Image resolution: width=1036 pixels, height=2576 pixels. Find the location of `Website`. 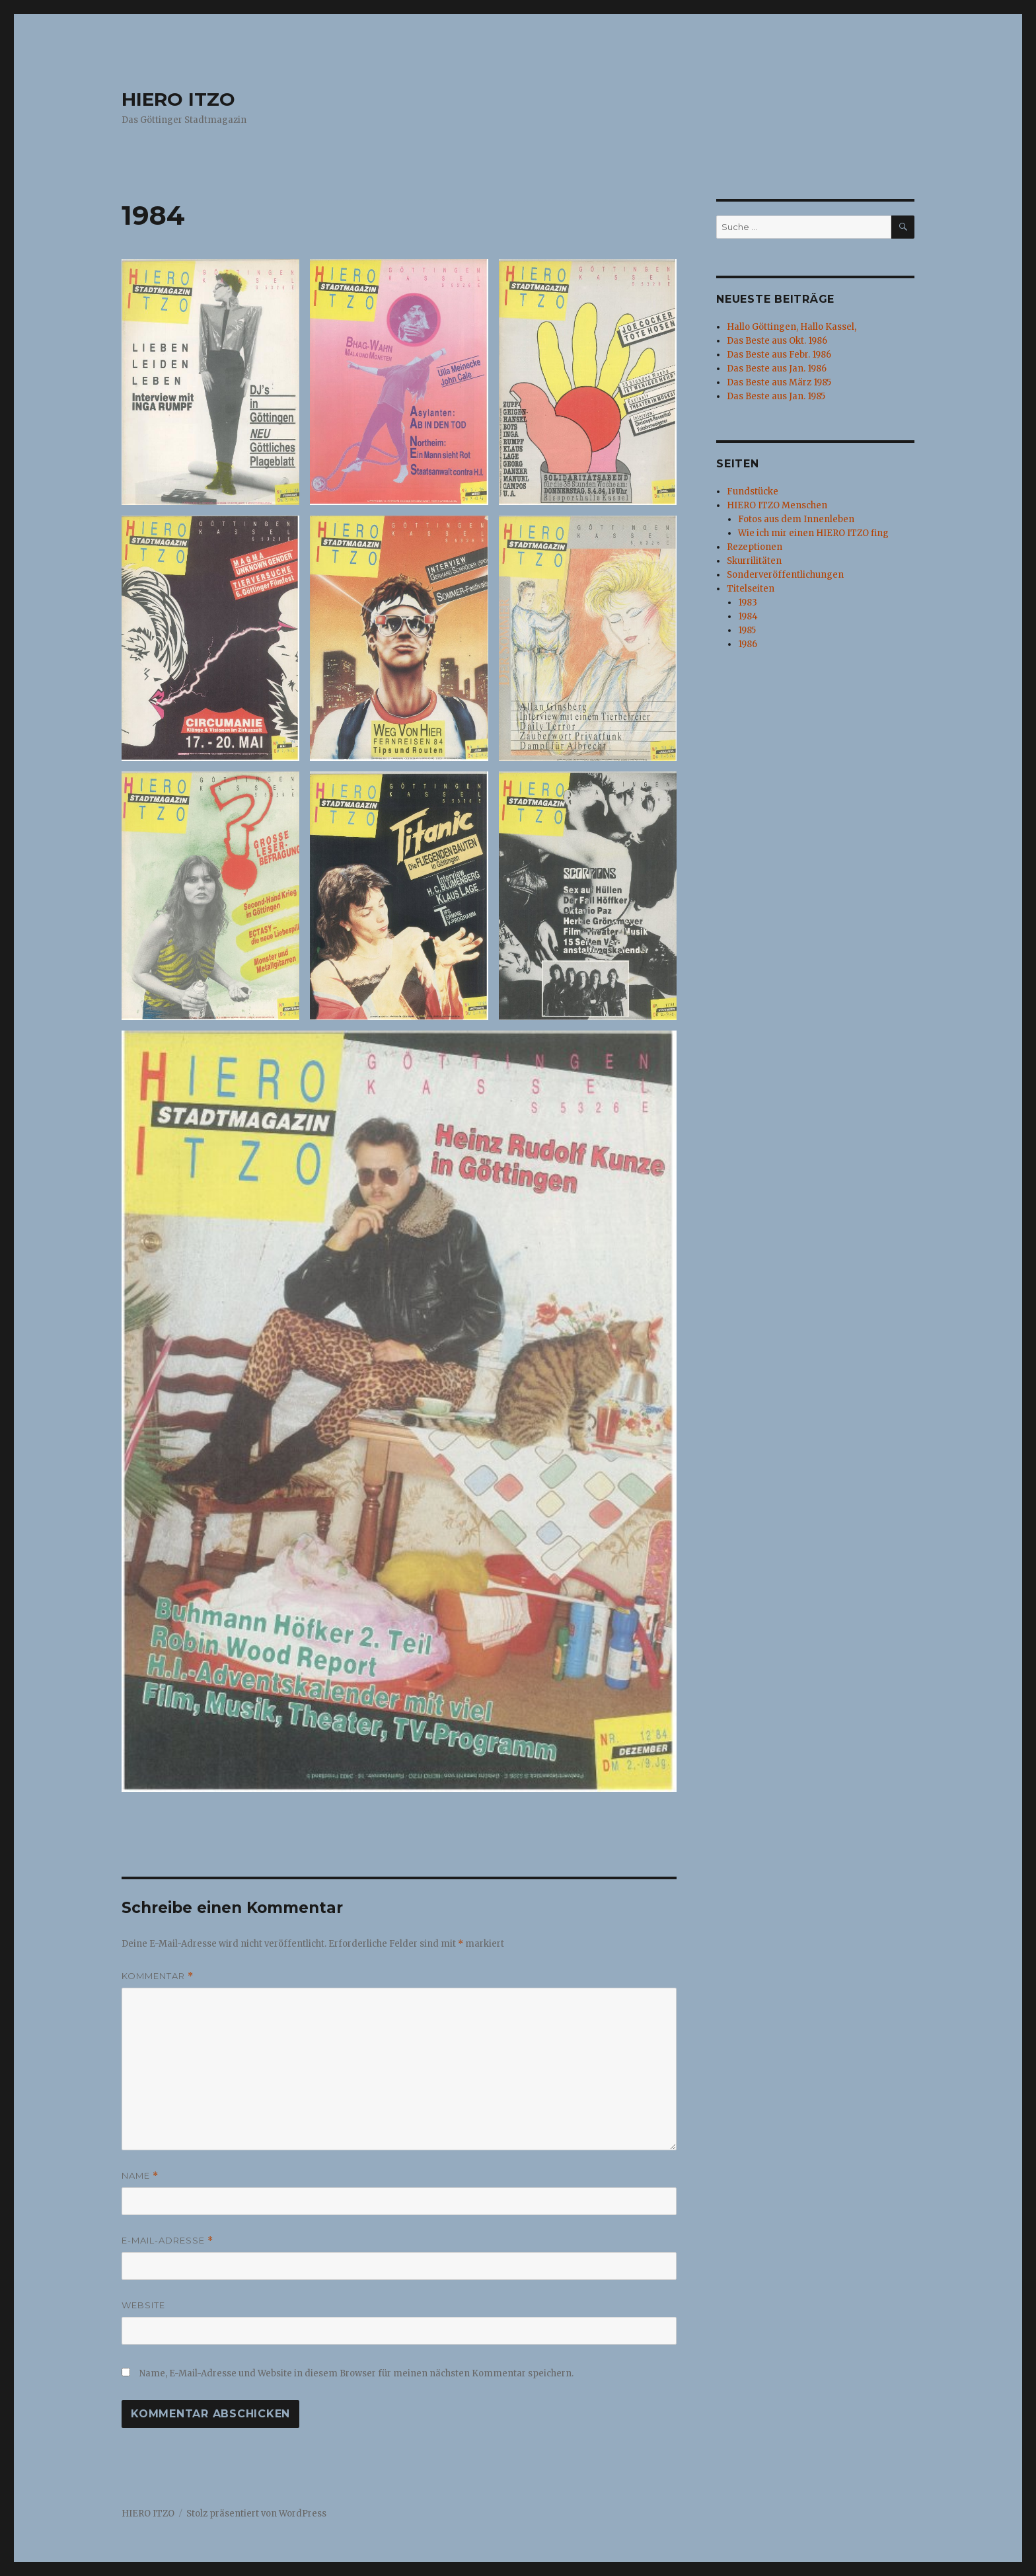

Website is located at coordinates (143, 2305).